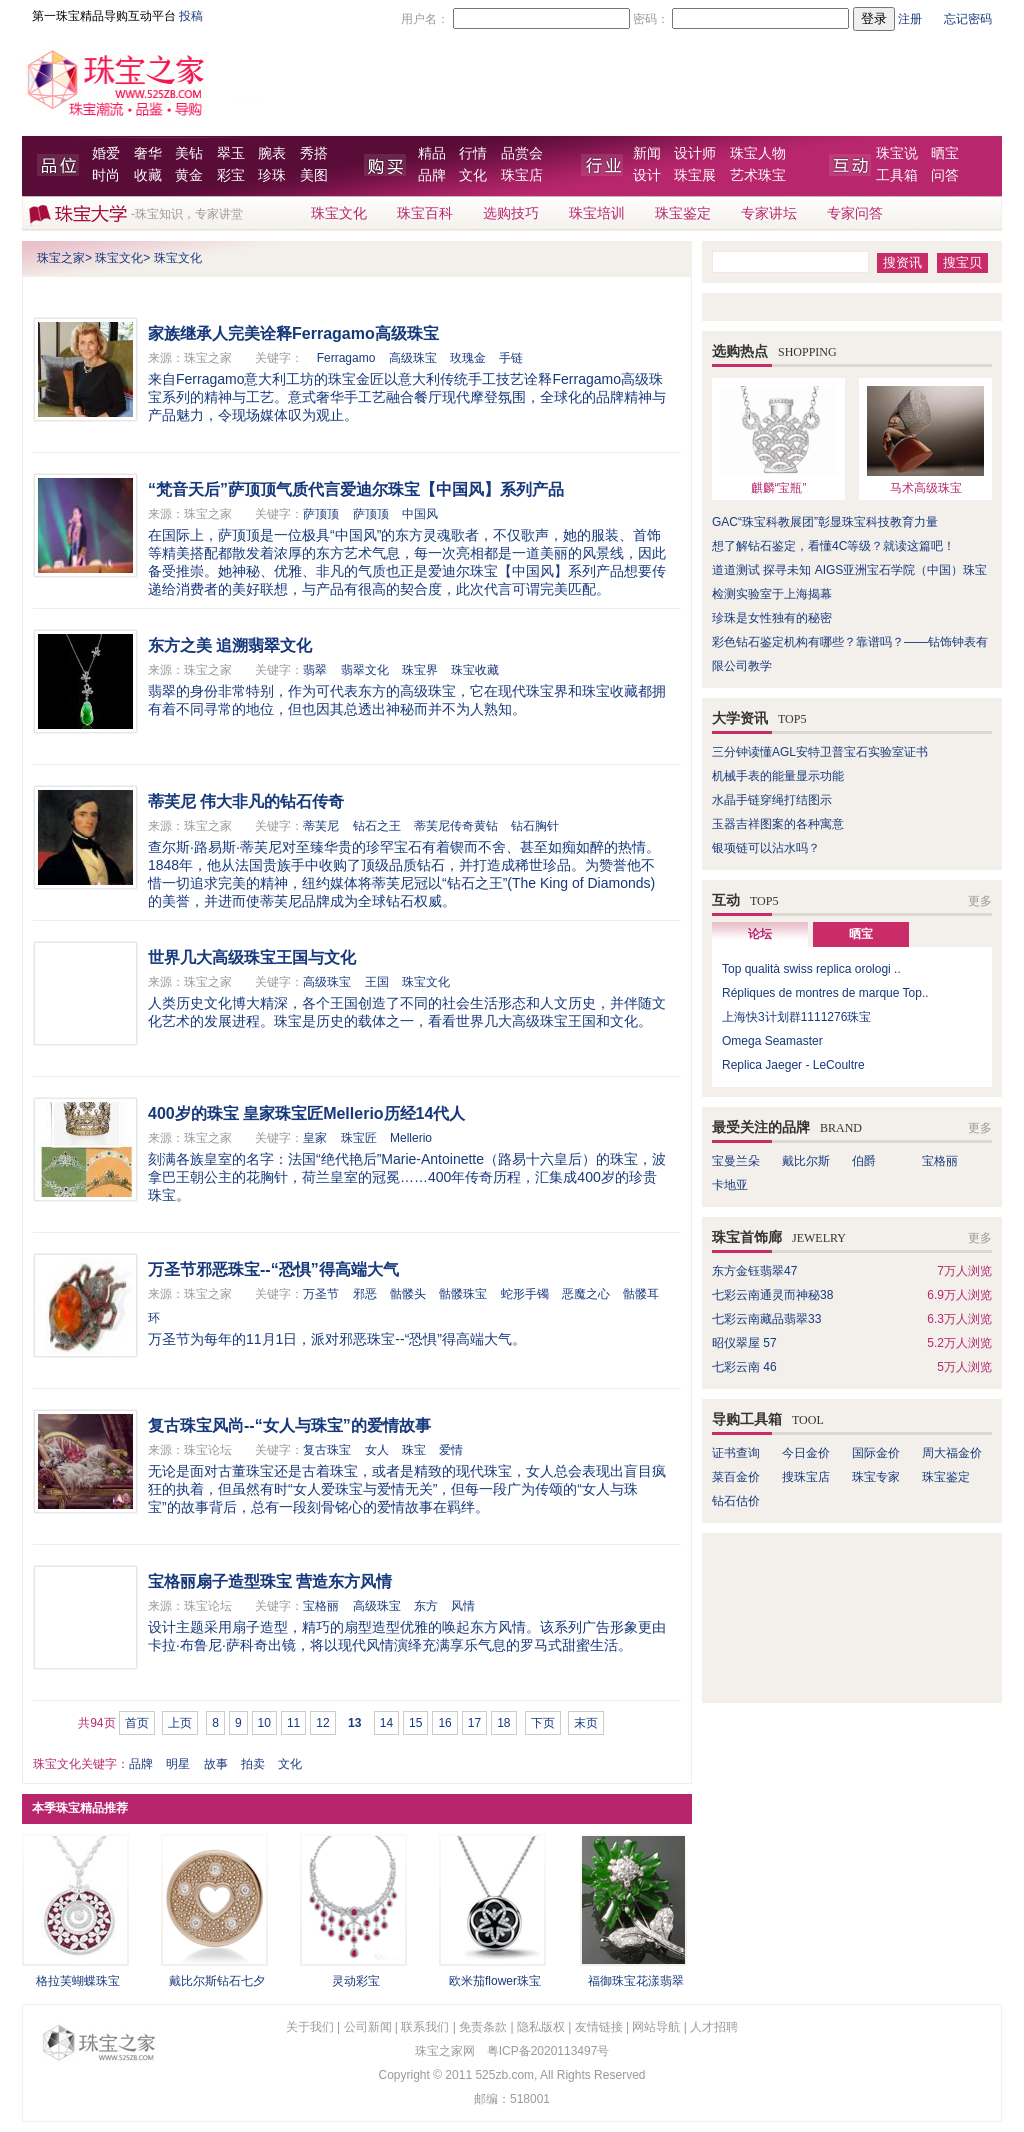  Describe the element at coordinates (599, 2027) in the screenshot. I see `友情链接` at that location.